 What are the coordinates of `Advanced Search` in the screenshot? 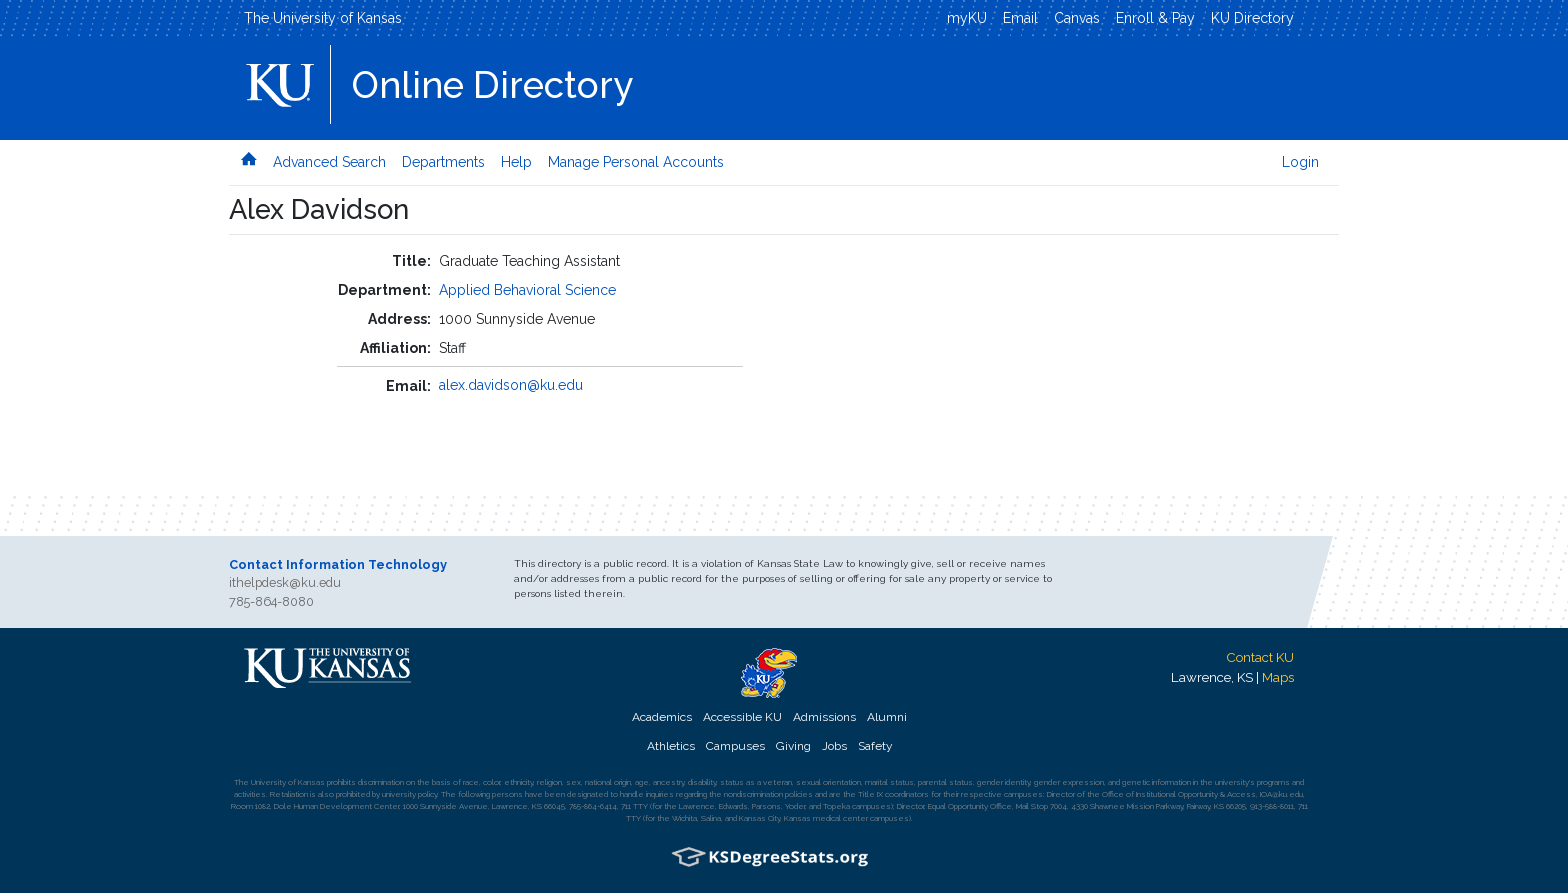 It's located at (329, 162).